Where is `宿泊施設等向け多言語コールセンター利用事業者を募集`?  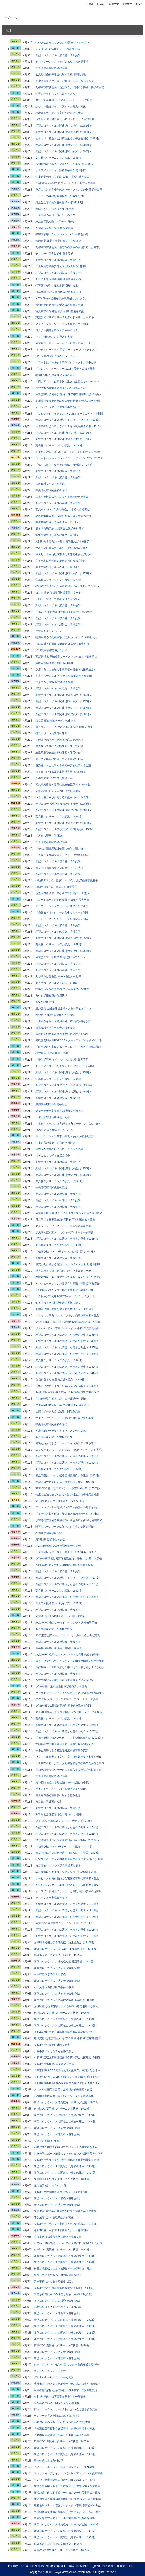 宿泊施設等向け多言語コールセンター利用事業者を募集 is located at coordinates (67, 2492).